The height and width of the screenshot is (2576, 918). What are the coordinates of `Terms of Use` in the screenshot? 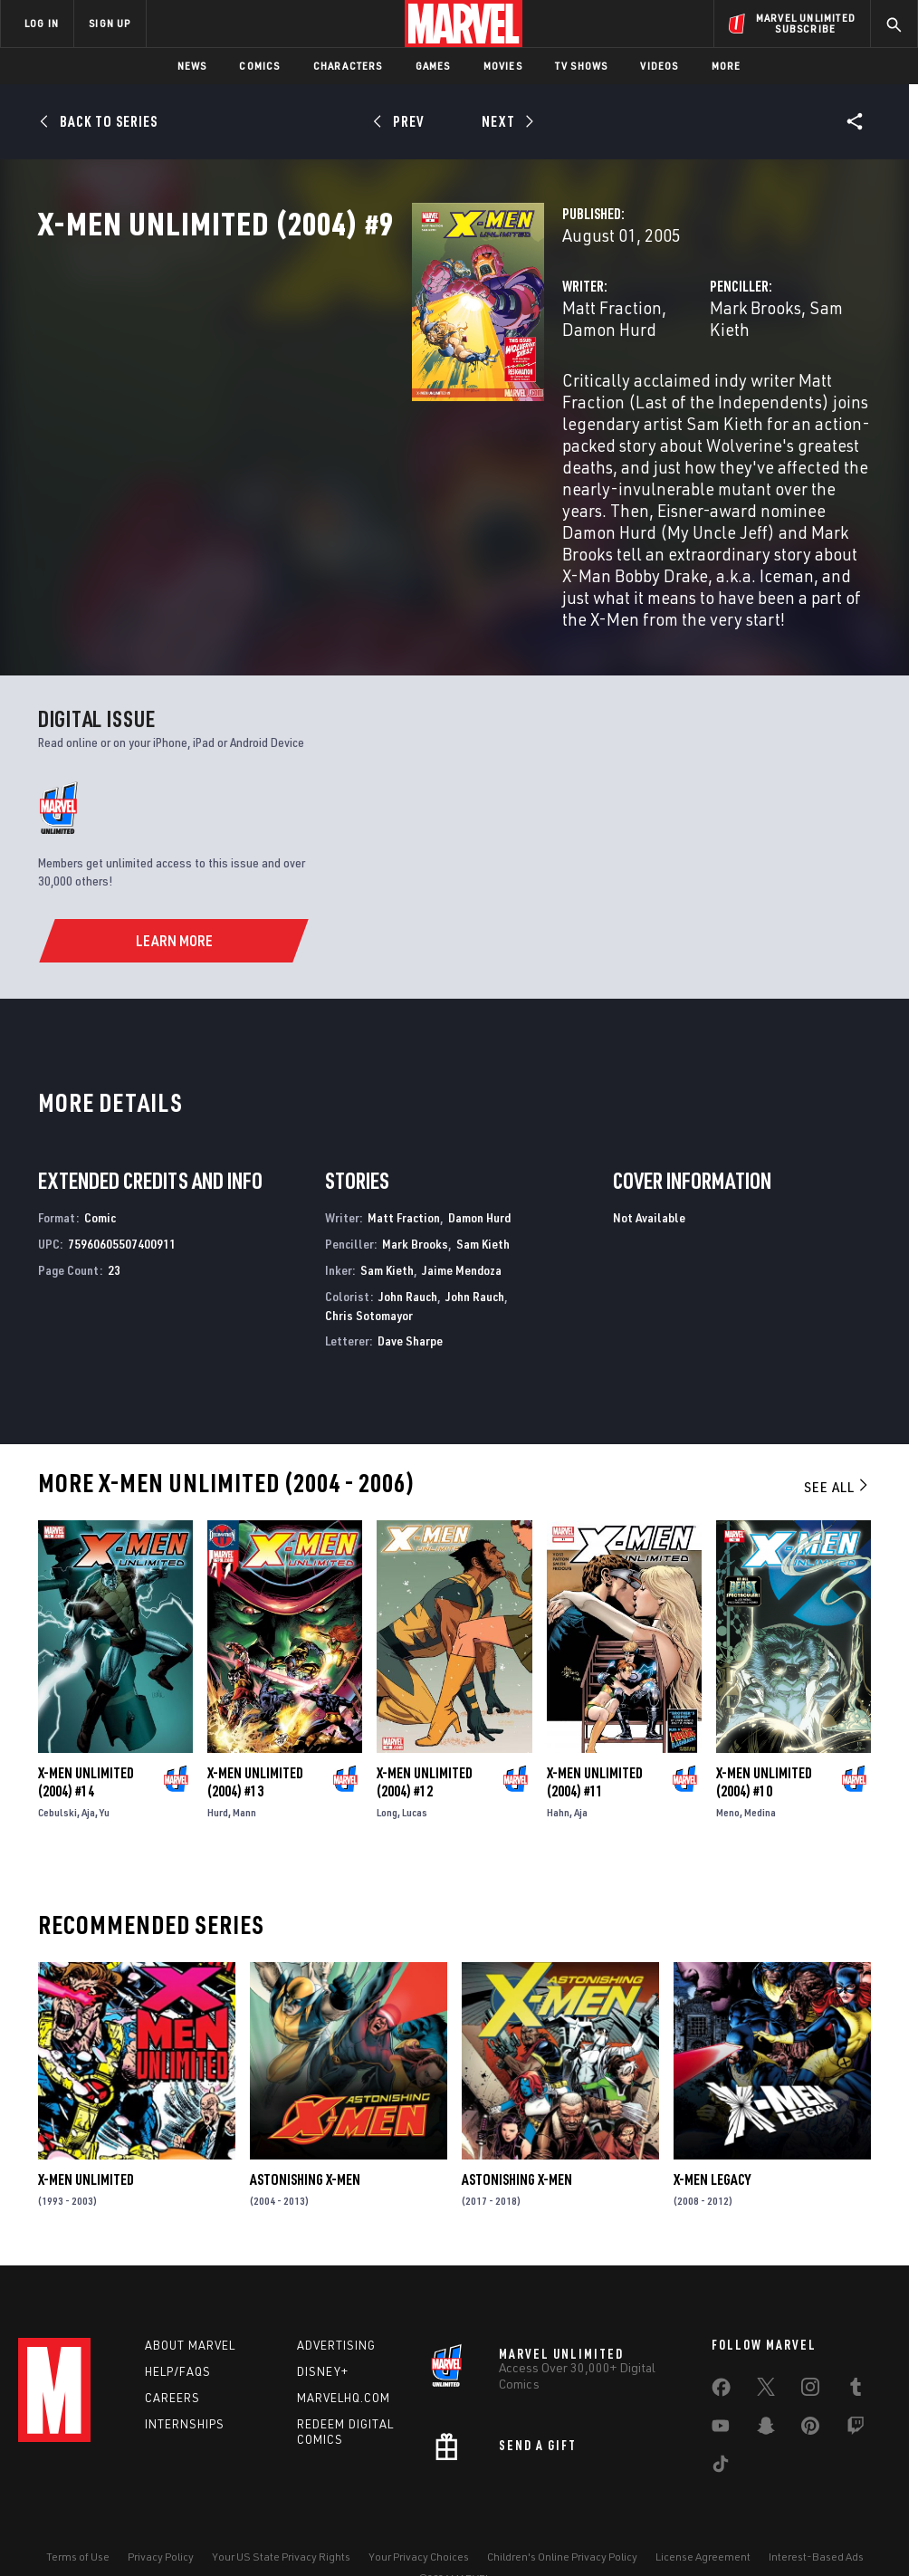 It's located at (78, 2510).